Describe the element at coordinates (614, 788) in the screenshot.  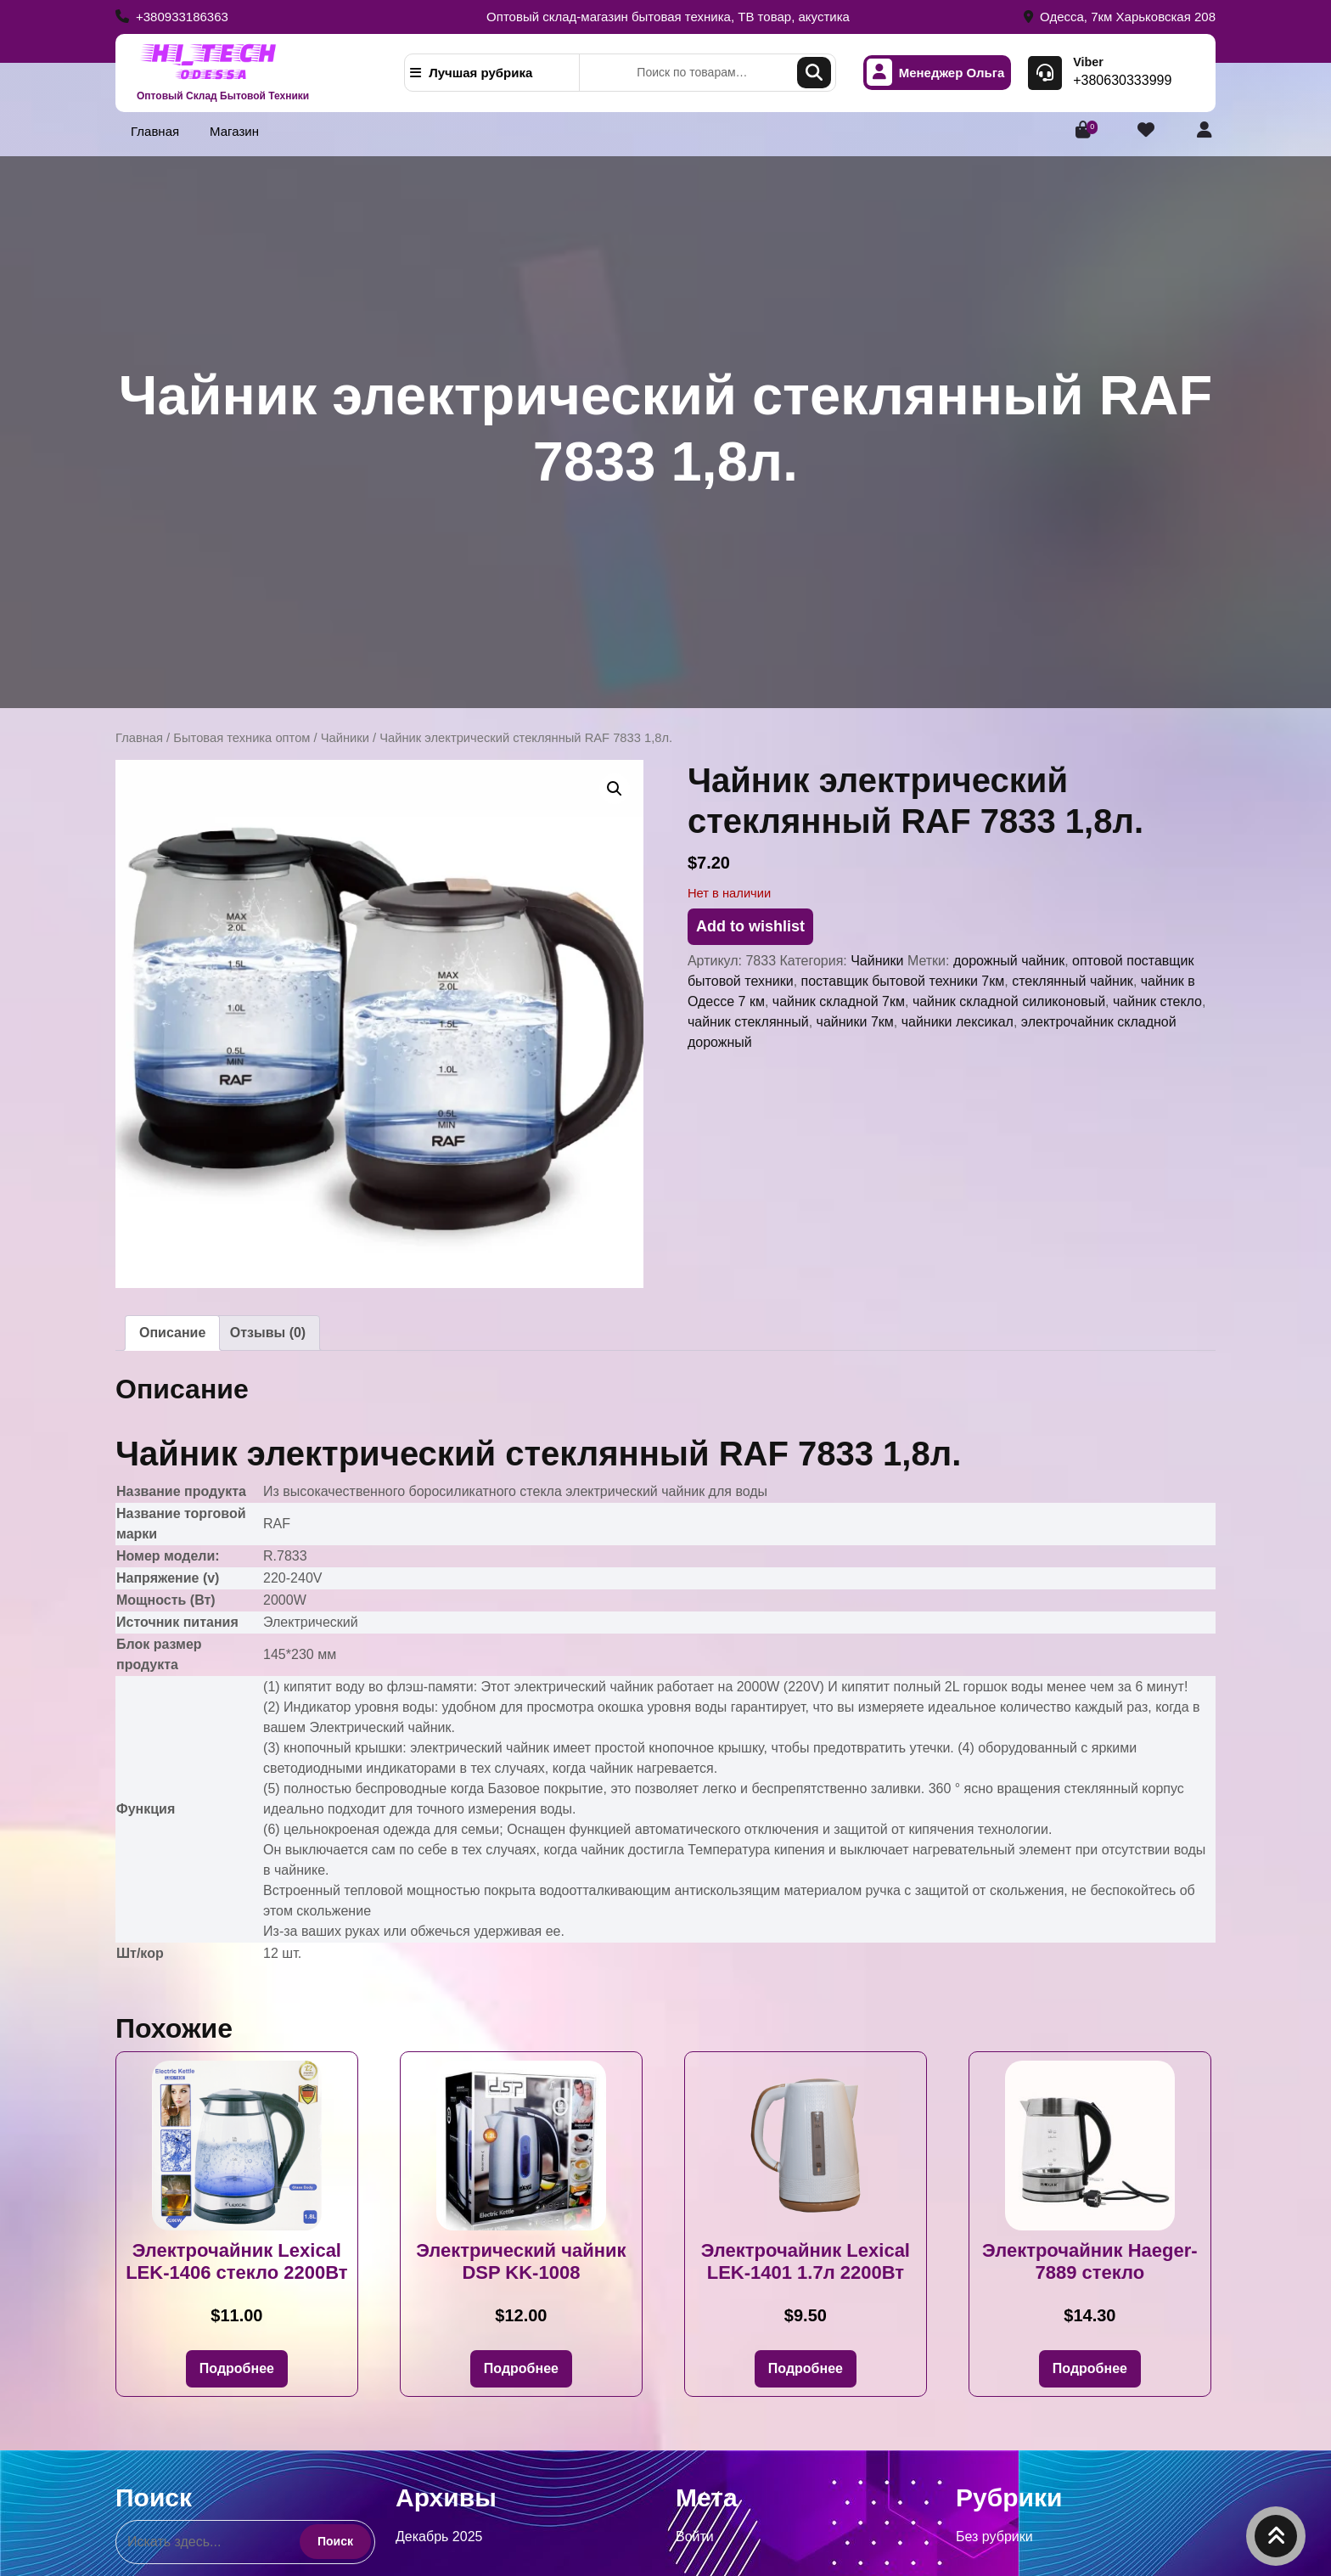
I see `[button]` at that location.